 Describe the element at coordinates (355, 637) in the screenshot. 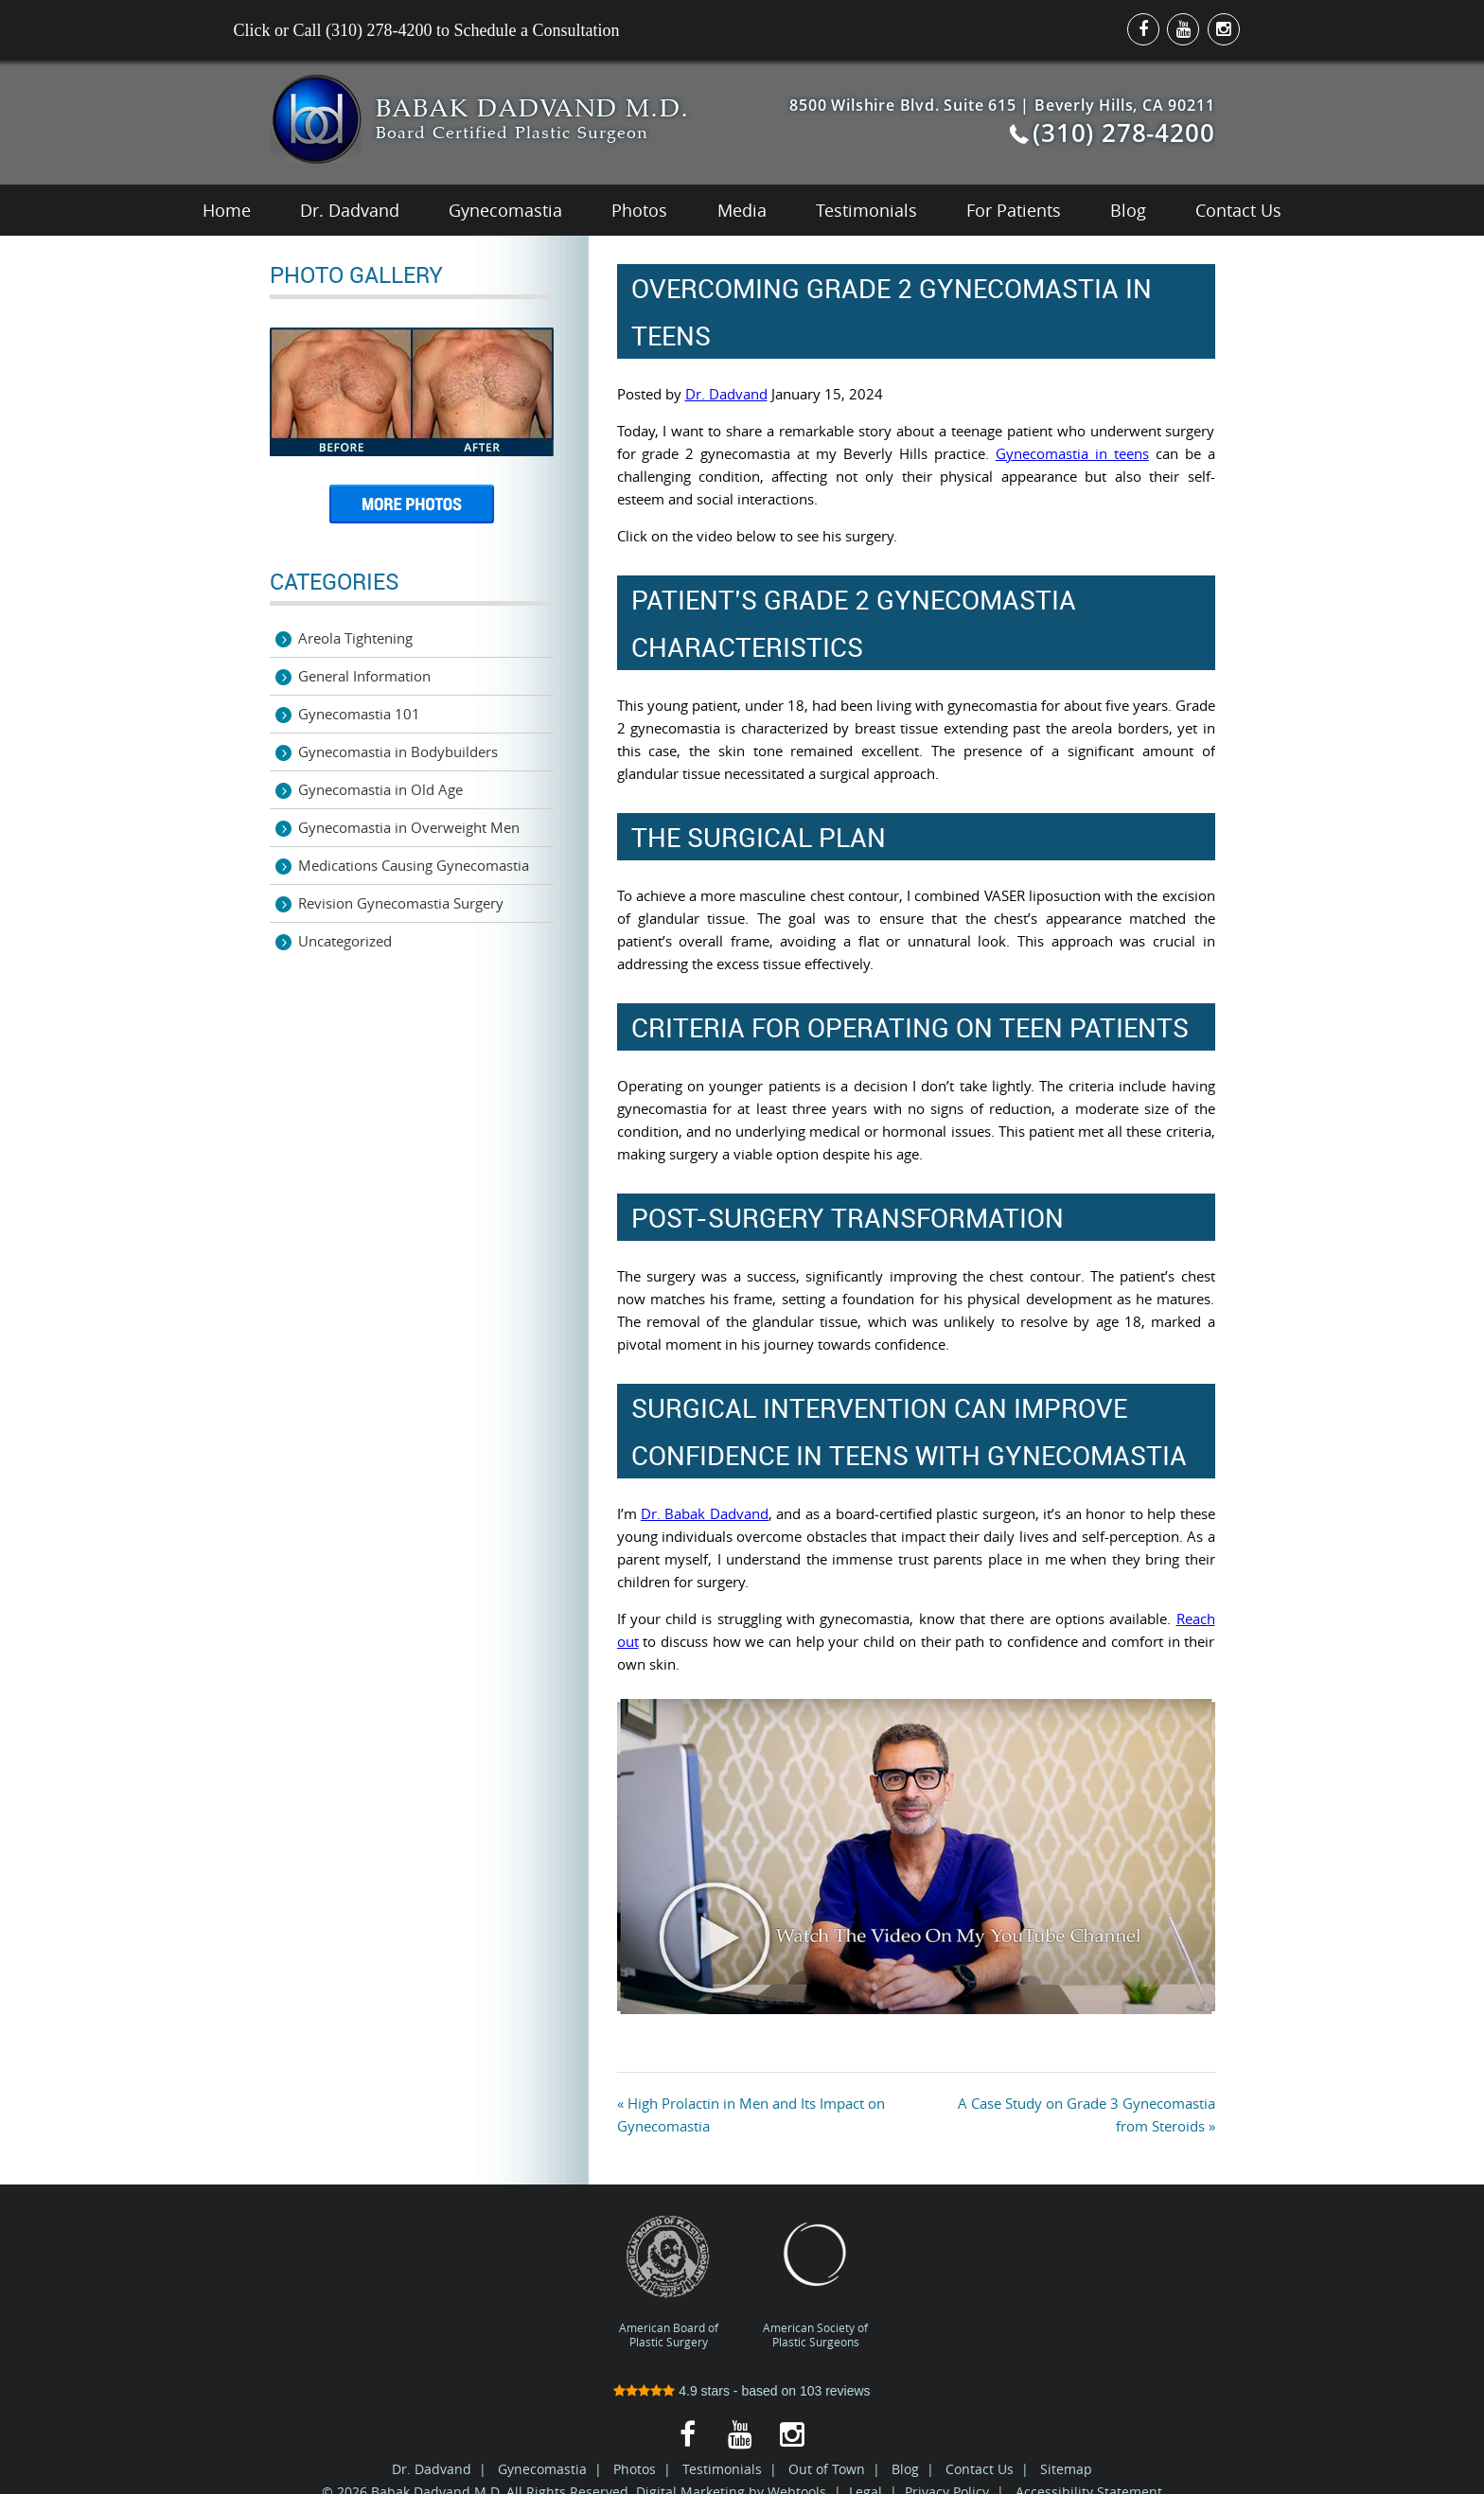

I see `Areola Tightening` at that location.